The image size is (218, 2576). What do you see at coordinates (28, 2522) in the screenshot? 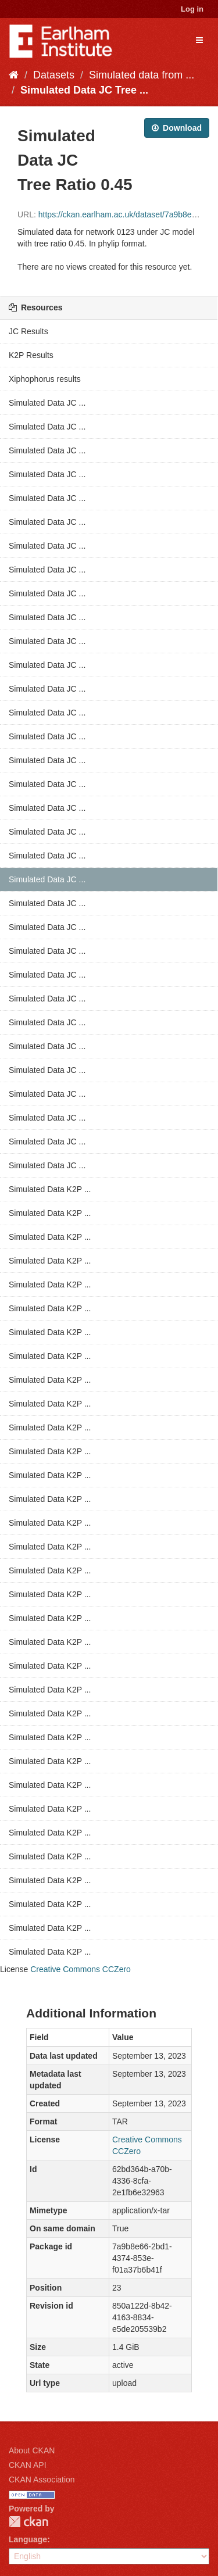
I see `CKAN` at bounding box center [28, 2522].